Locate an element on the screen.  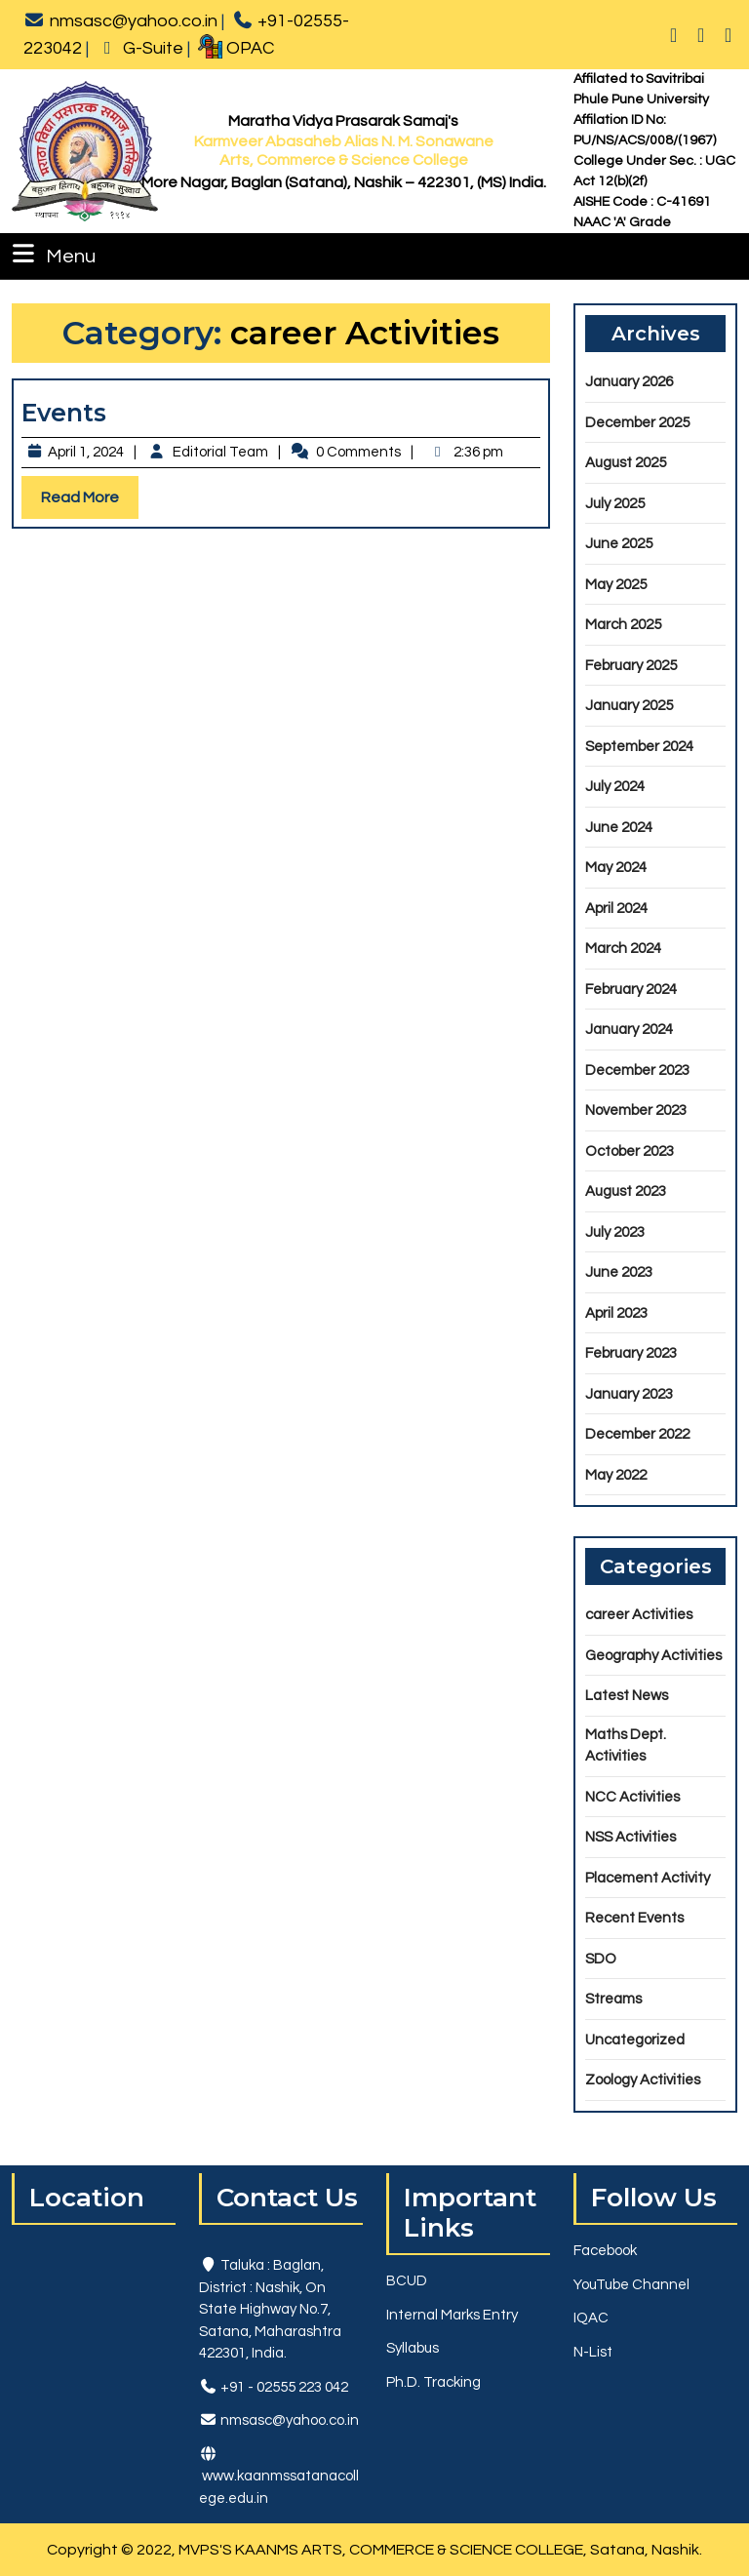
May 2025 is located at coordinates (616, 584).